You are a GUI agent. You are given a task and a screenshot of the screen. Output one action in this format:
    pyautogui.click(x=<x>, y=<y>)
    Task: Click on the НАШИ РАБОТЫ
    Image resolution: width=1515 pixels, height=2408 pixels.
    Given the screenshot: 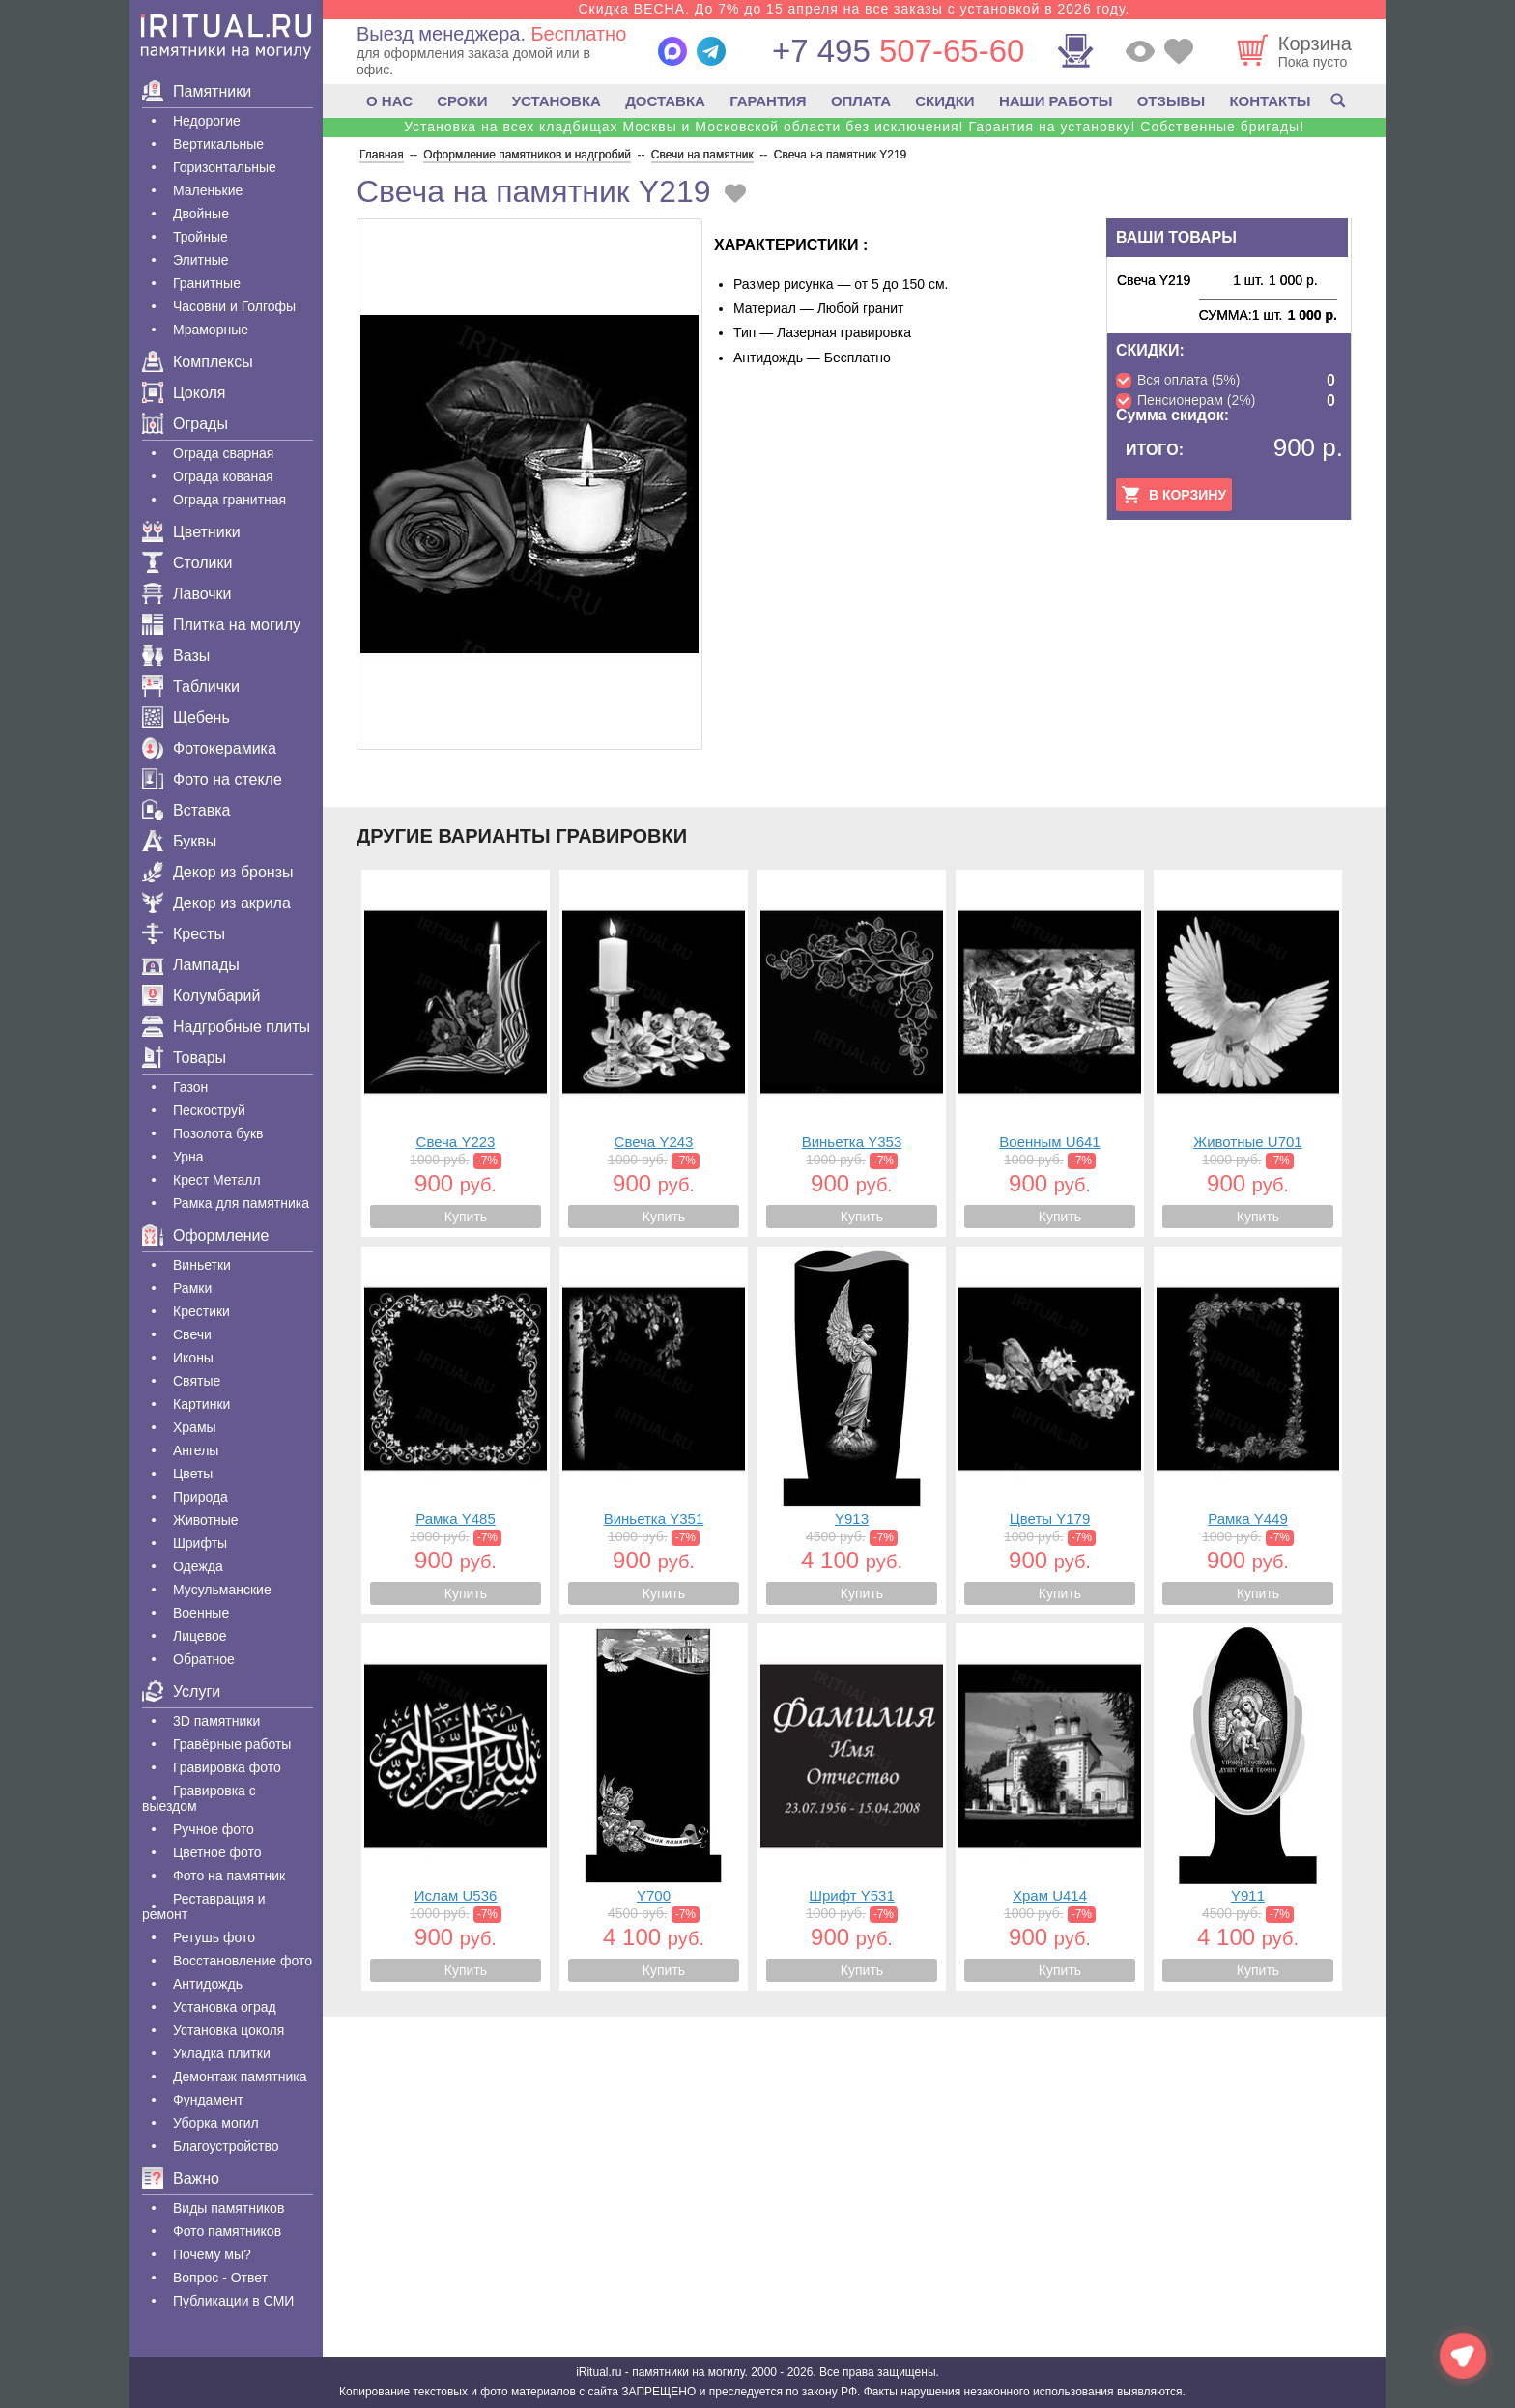 What is the action you would take?
    pyautogui.click(x=1056, y=101)
    